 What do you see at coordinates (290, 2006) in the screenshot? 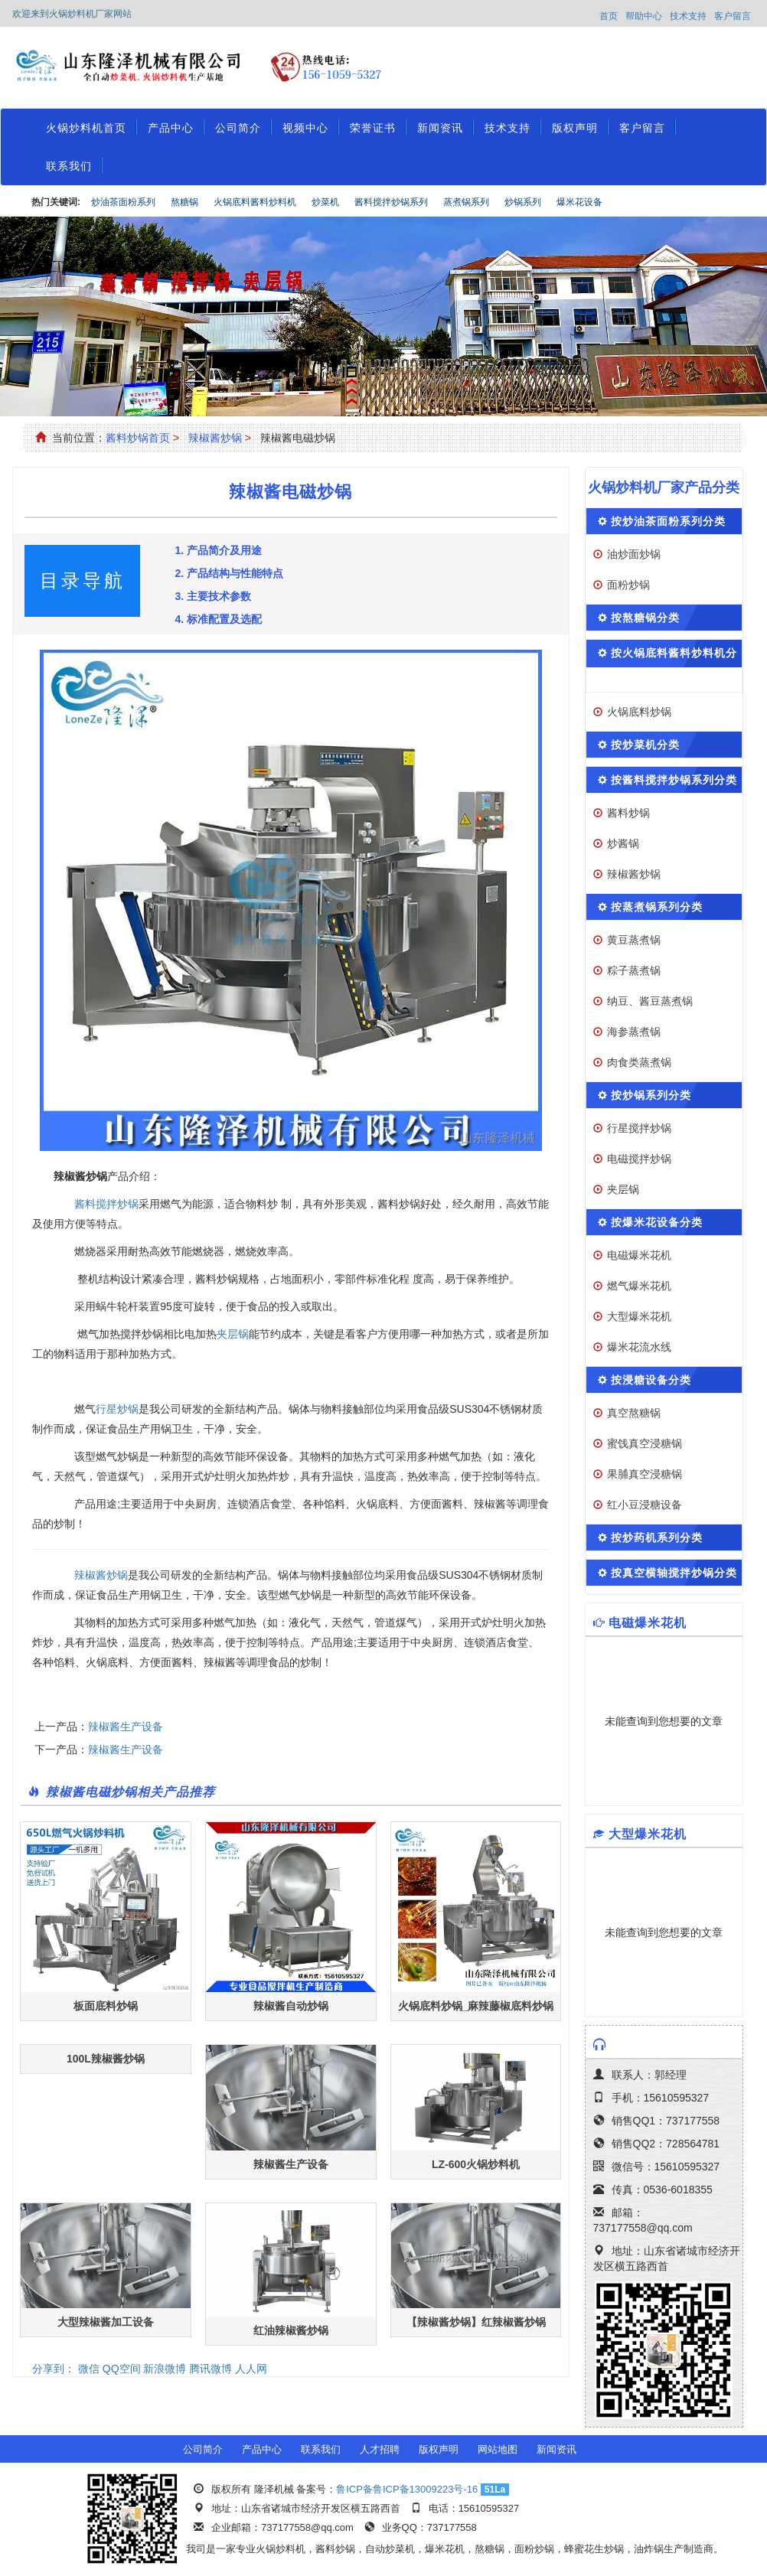
I see `辣椒酱自动炒锅` at bounding box center [290, 2006].